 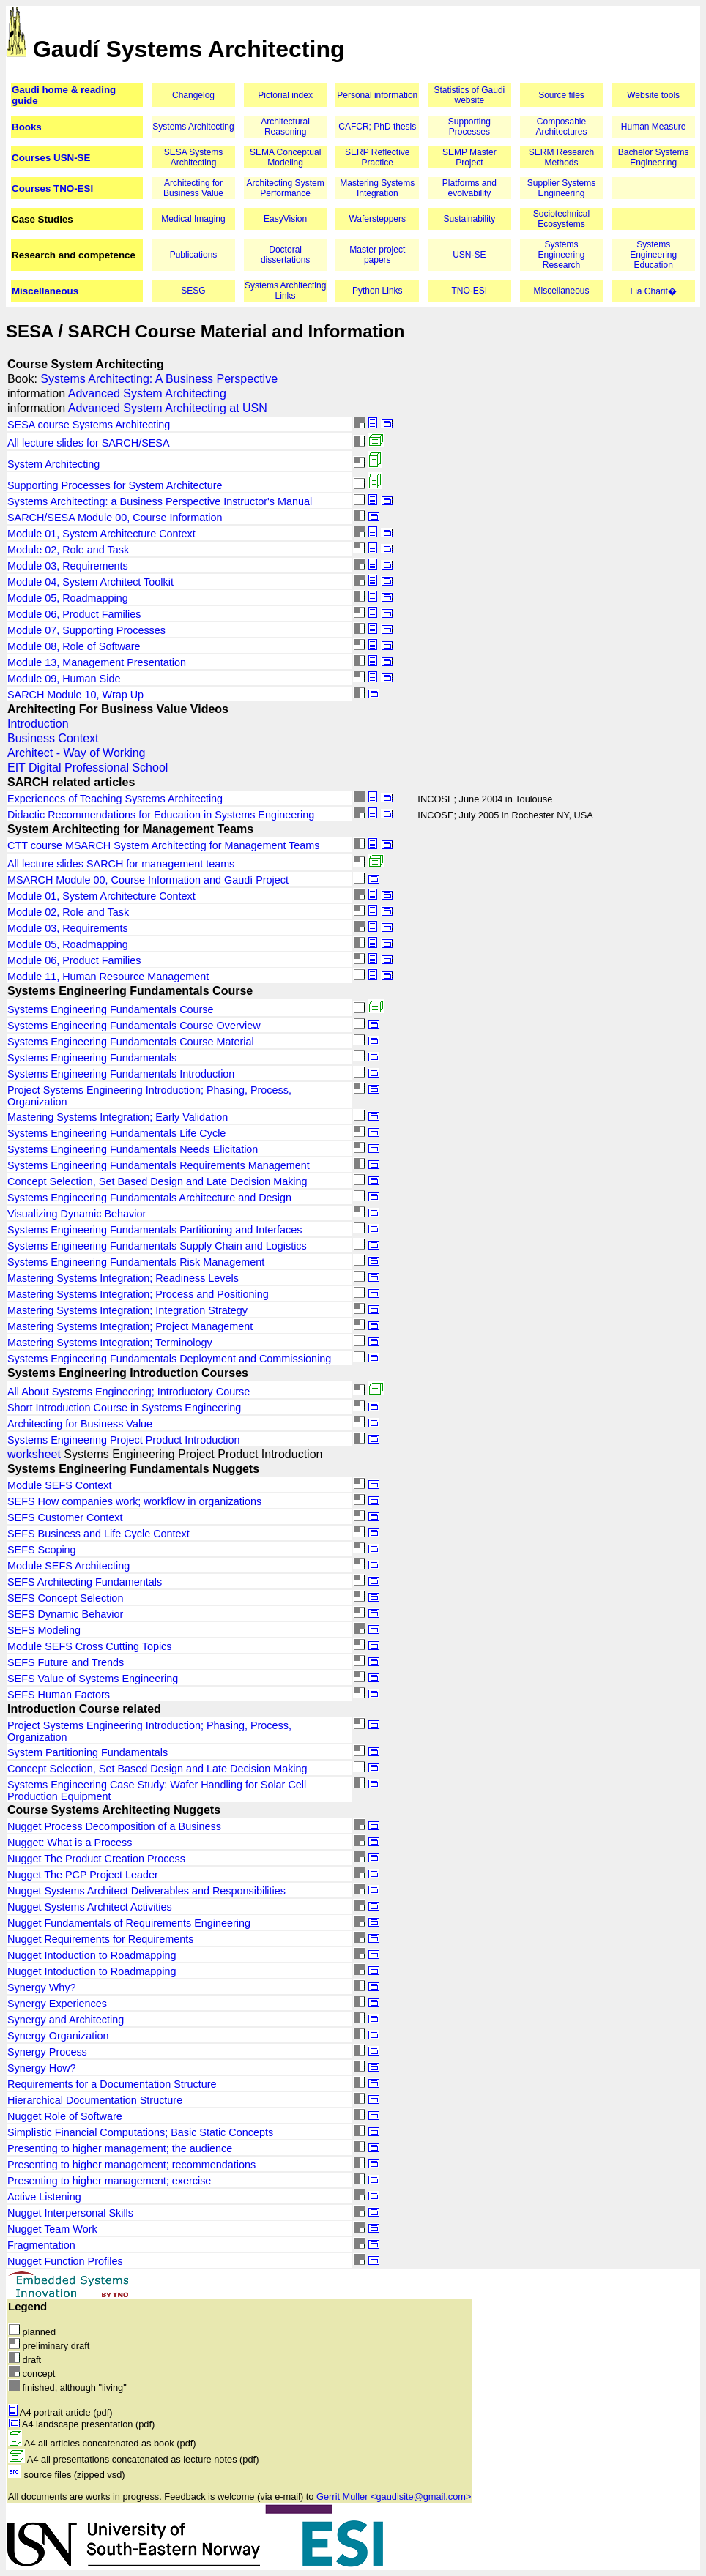 What do you see at coordinates (74, 646) in the screenshot?
I see `Module 08, Role of Software` at bounding box center [74, 646].